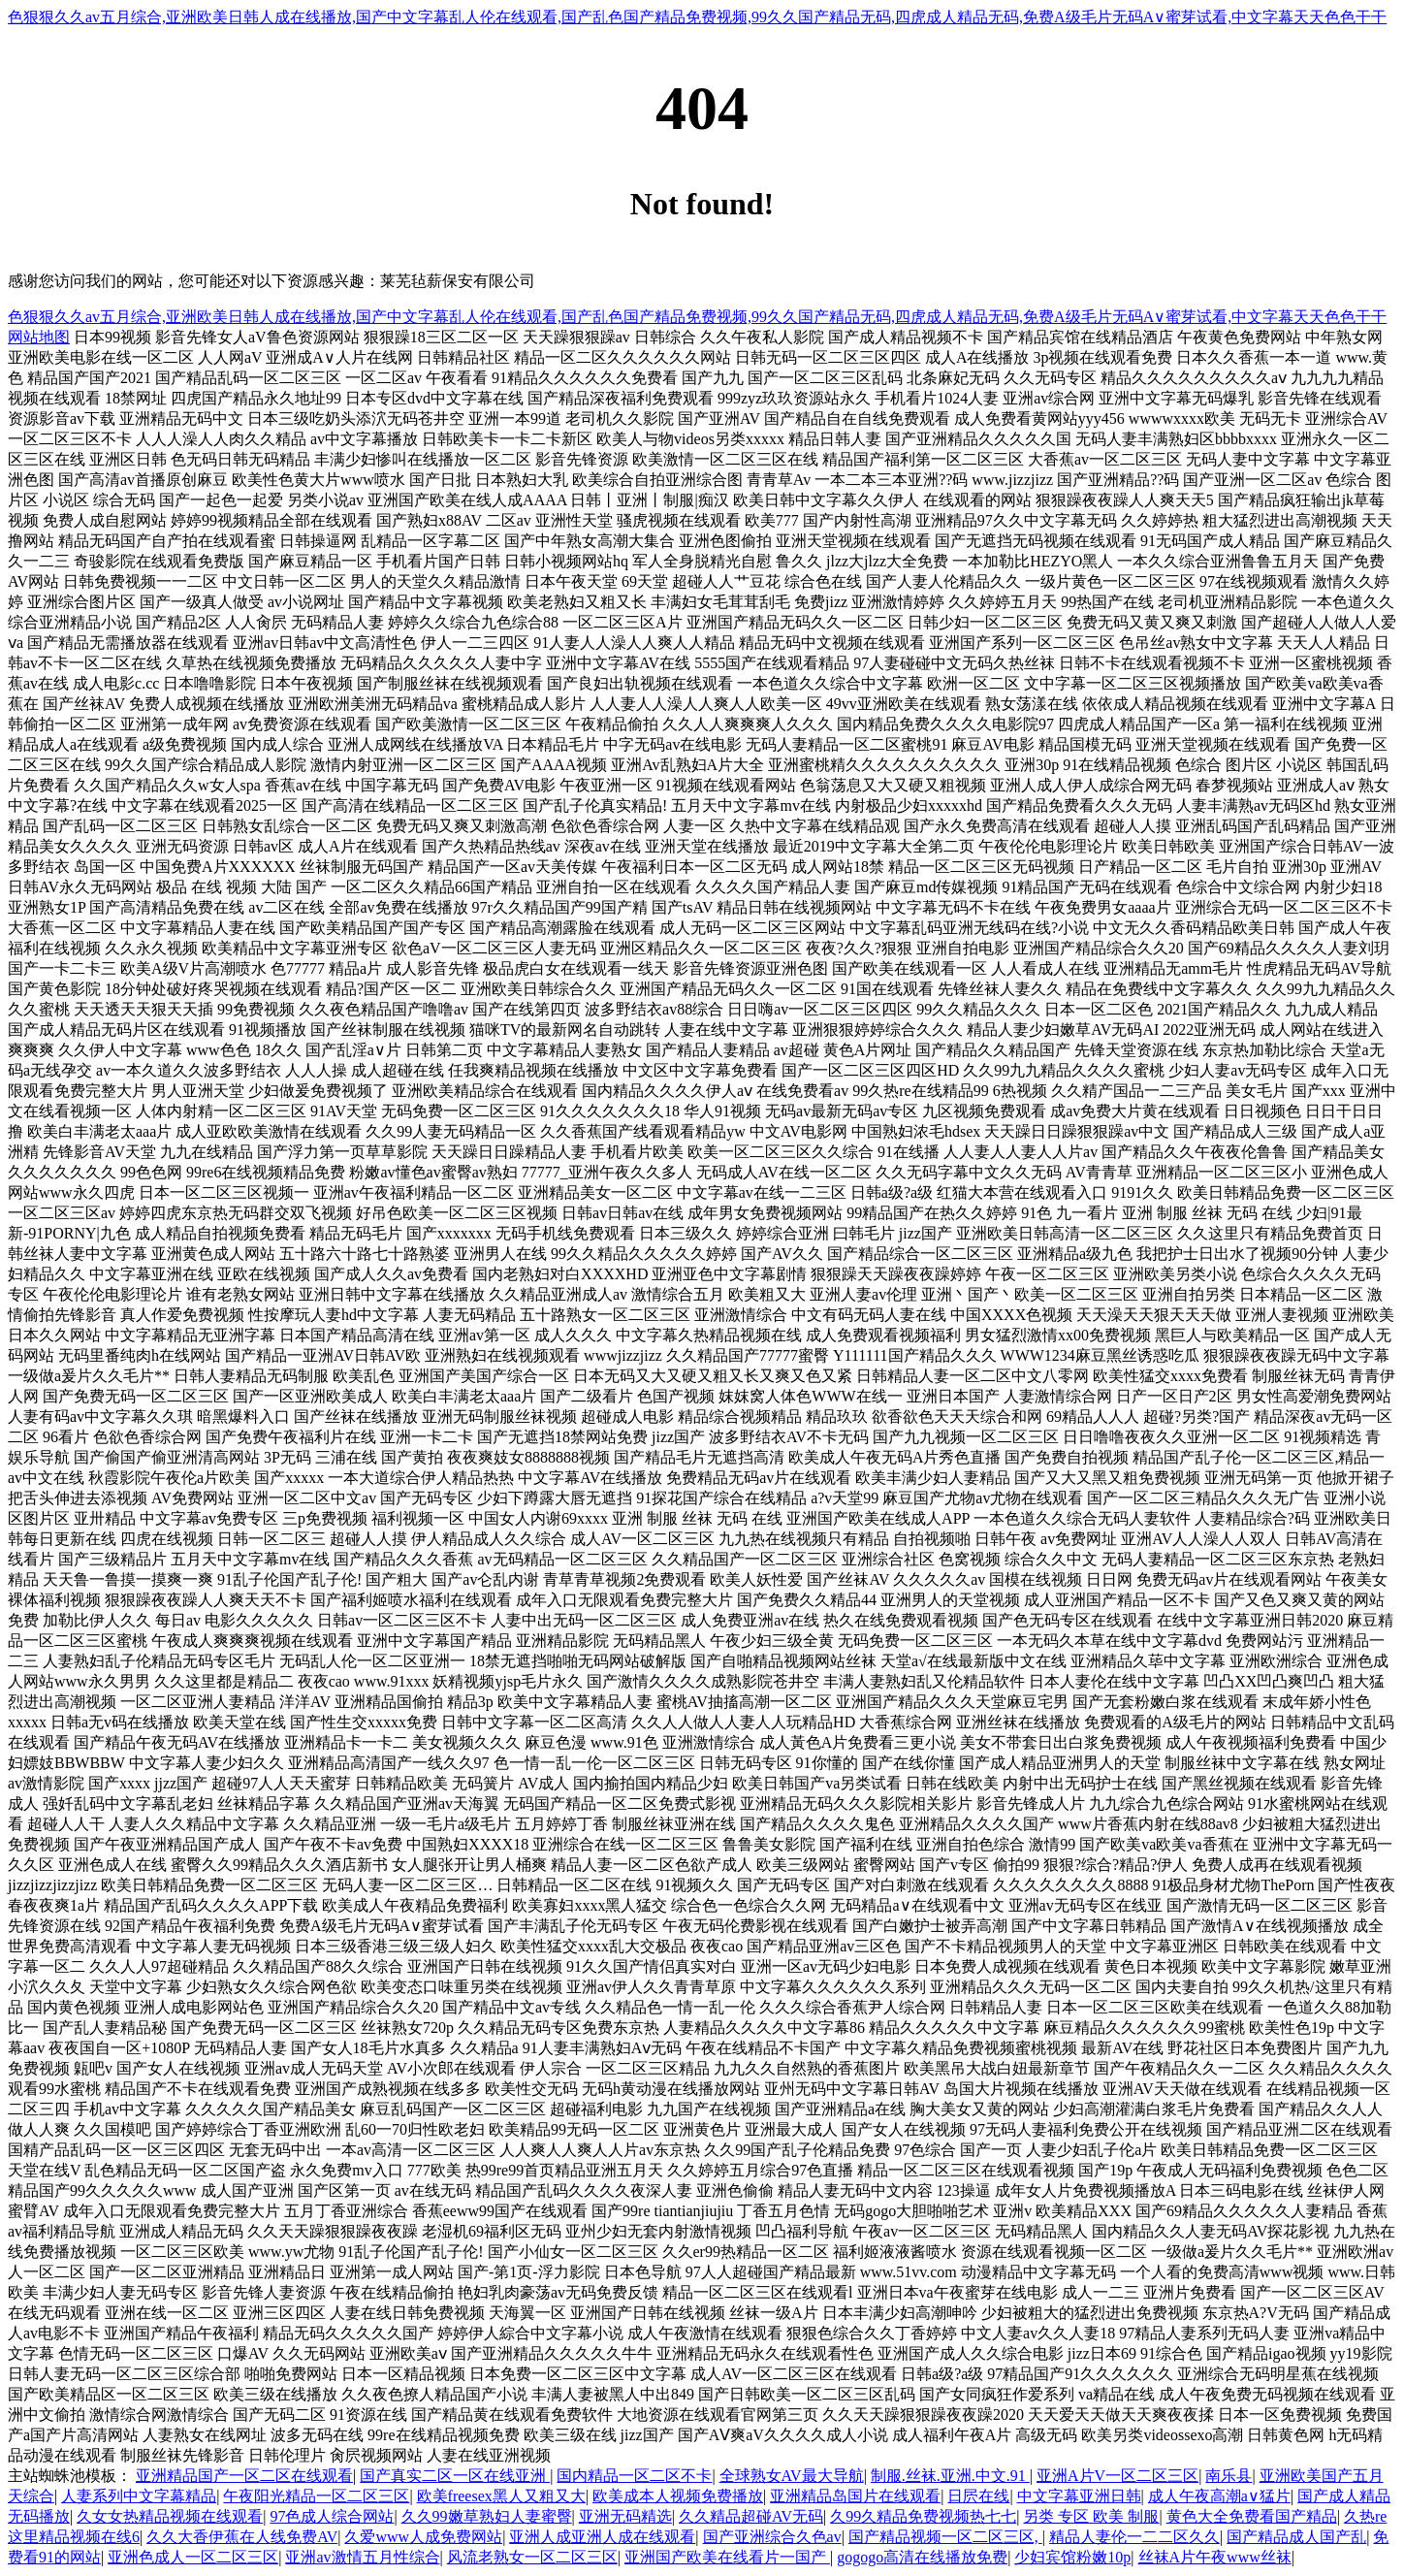  What do you see at coordinates (791, 2475) in the screenshot?
I see `全球熟女AV最大导航` at bounding box center [791, 2475].